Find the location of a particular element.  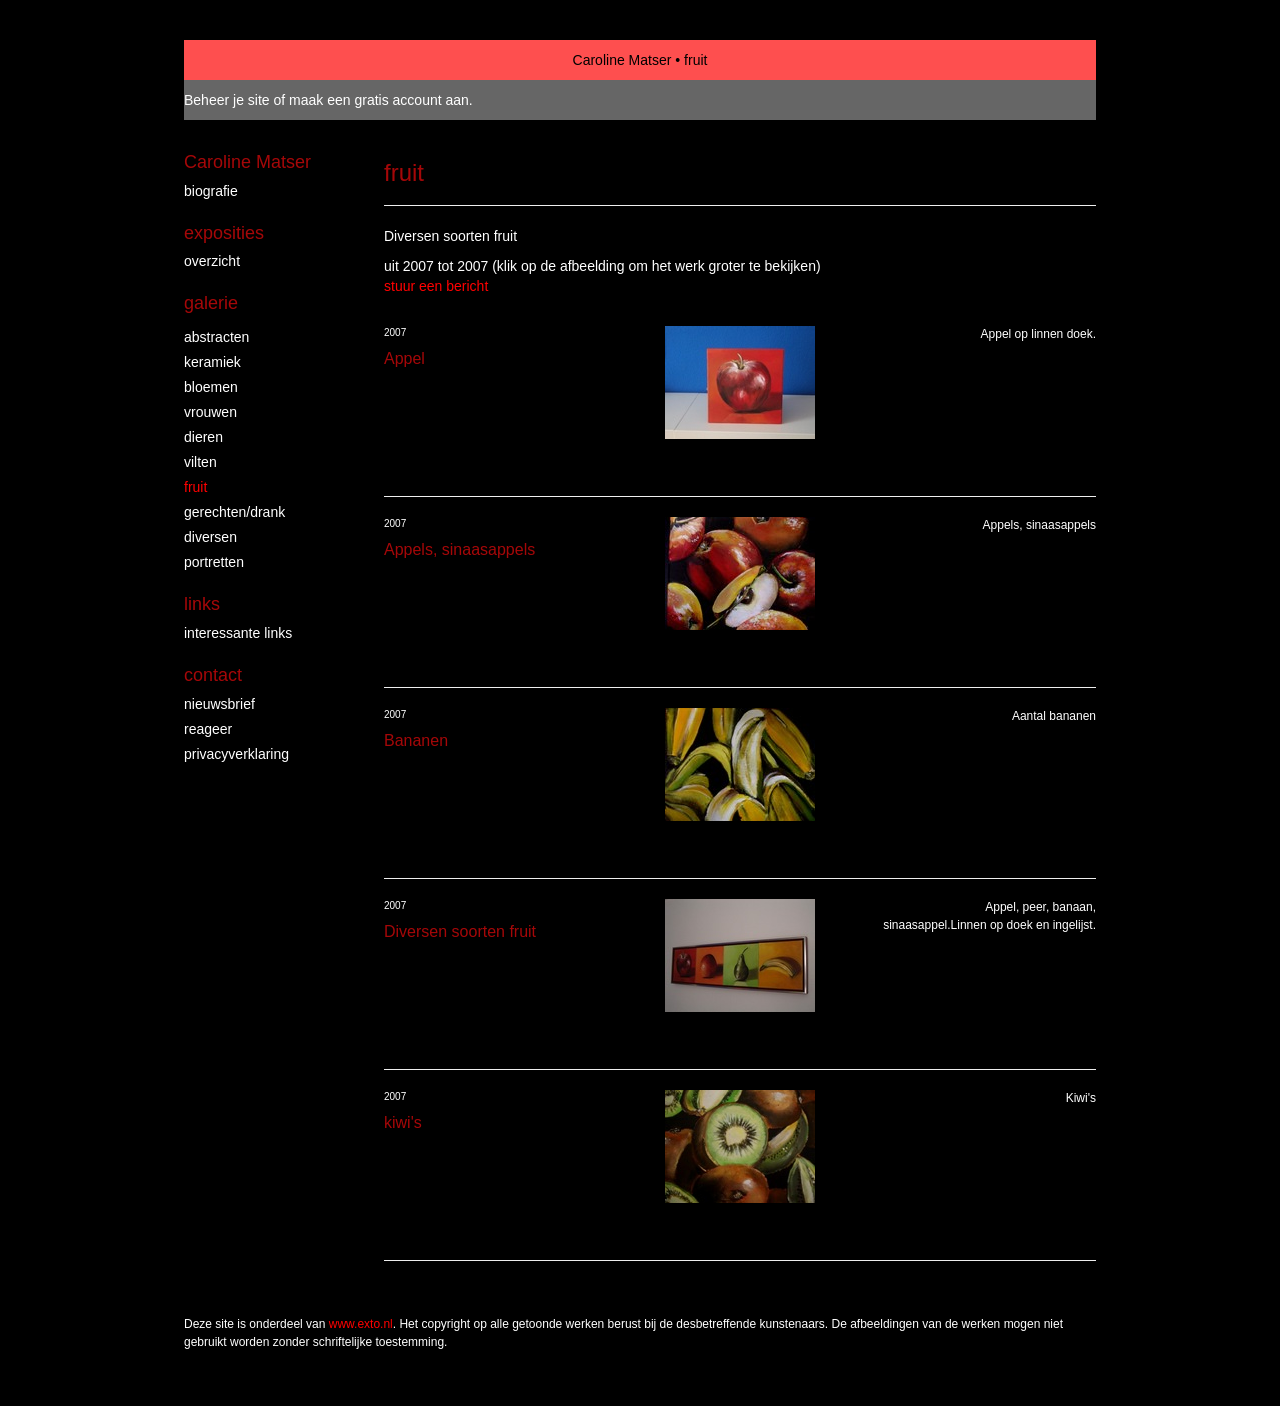

portretten is located at coordinates (214, 562).